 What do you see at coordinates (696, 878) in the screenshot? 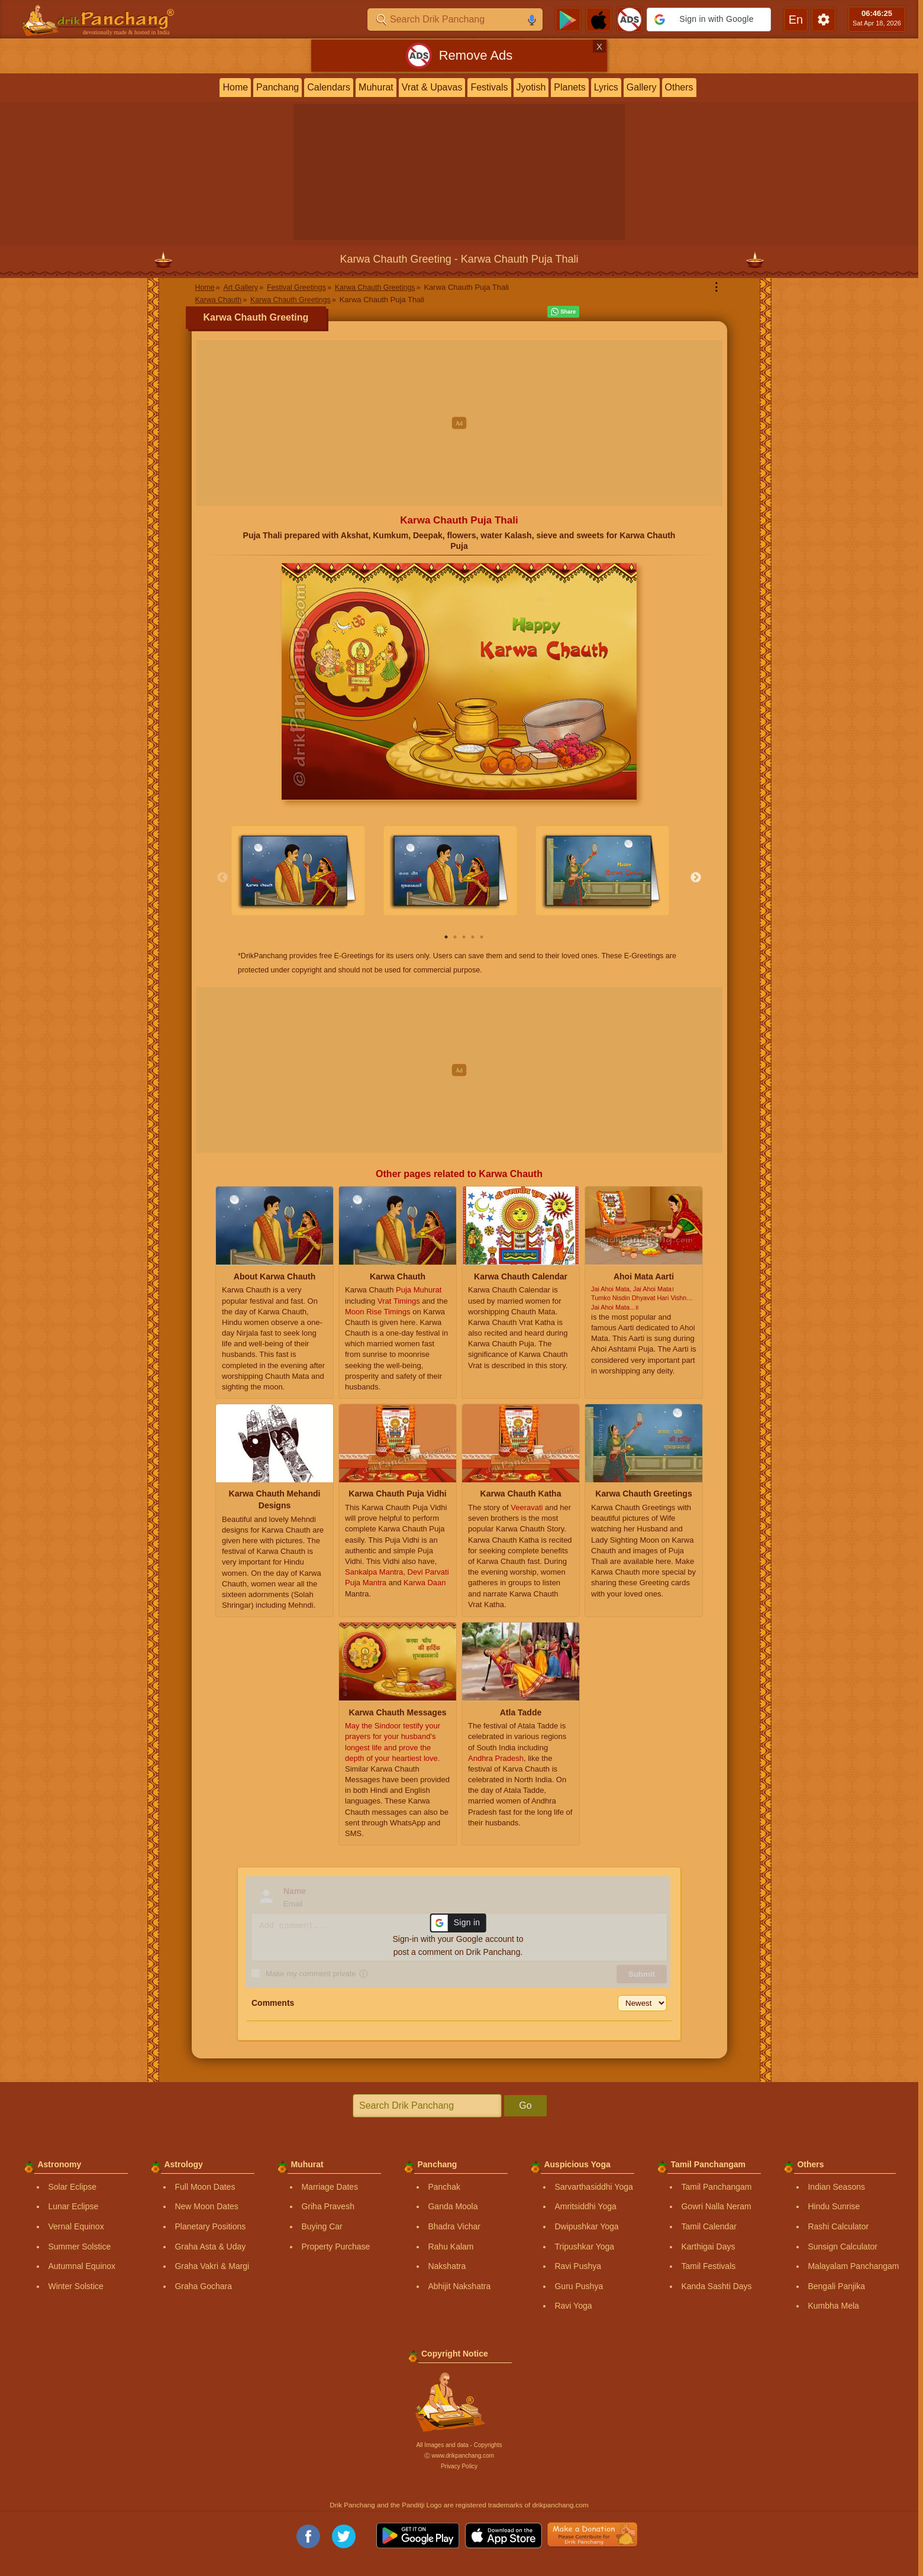
I see `Next` at bounding box center [696, 878].